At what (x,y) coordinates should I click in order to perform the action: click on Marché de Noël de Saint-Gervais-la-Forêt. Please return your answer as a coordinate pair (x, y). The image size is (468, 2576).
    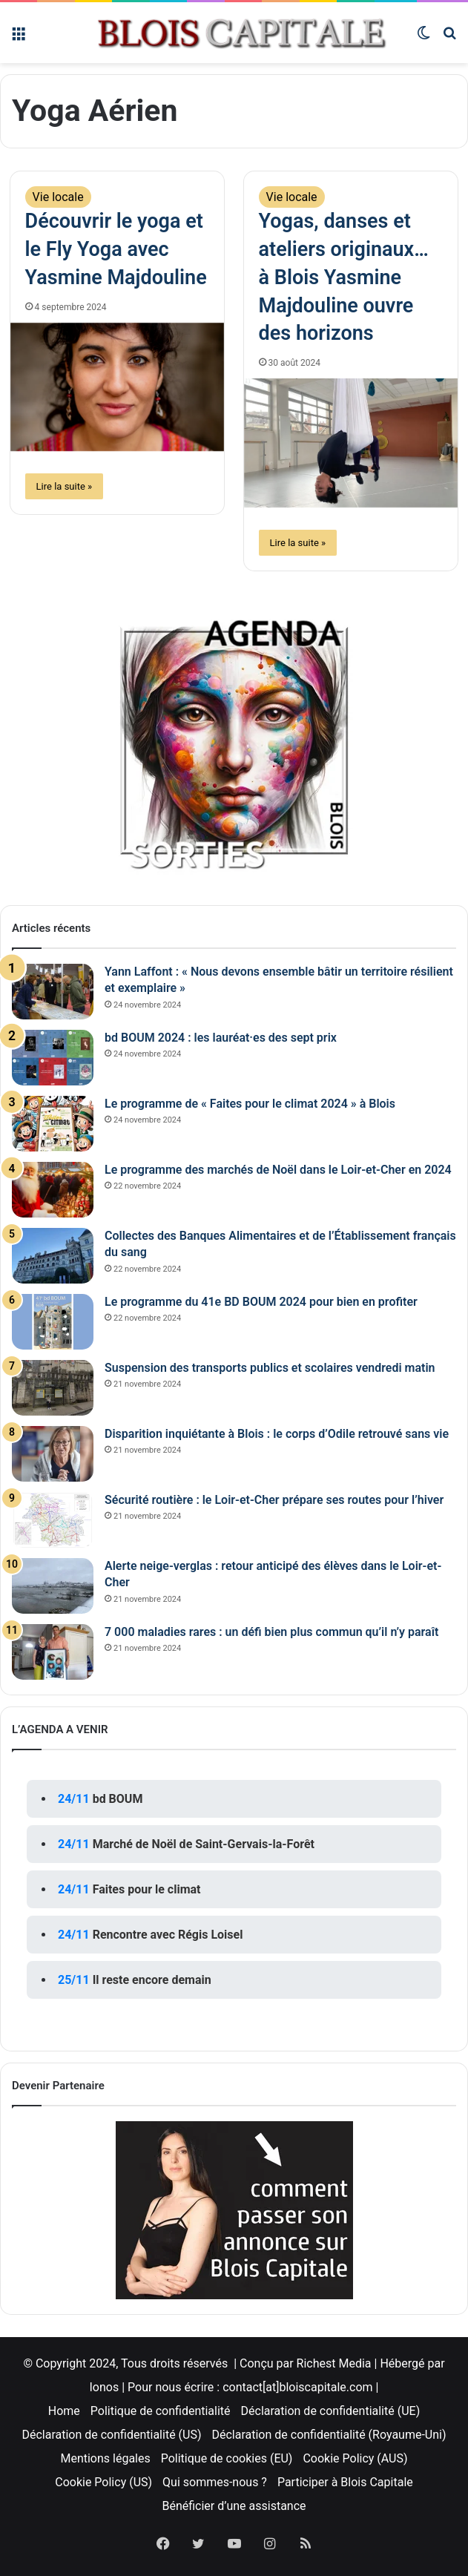
    Looking at the image, I should click on (203, 1844).